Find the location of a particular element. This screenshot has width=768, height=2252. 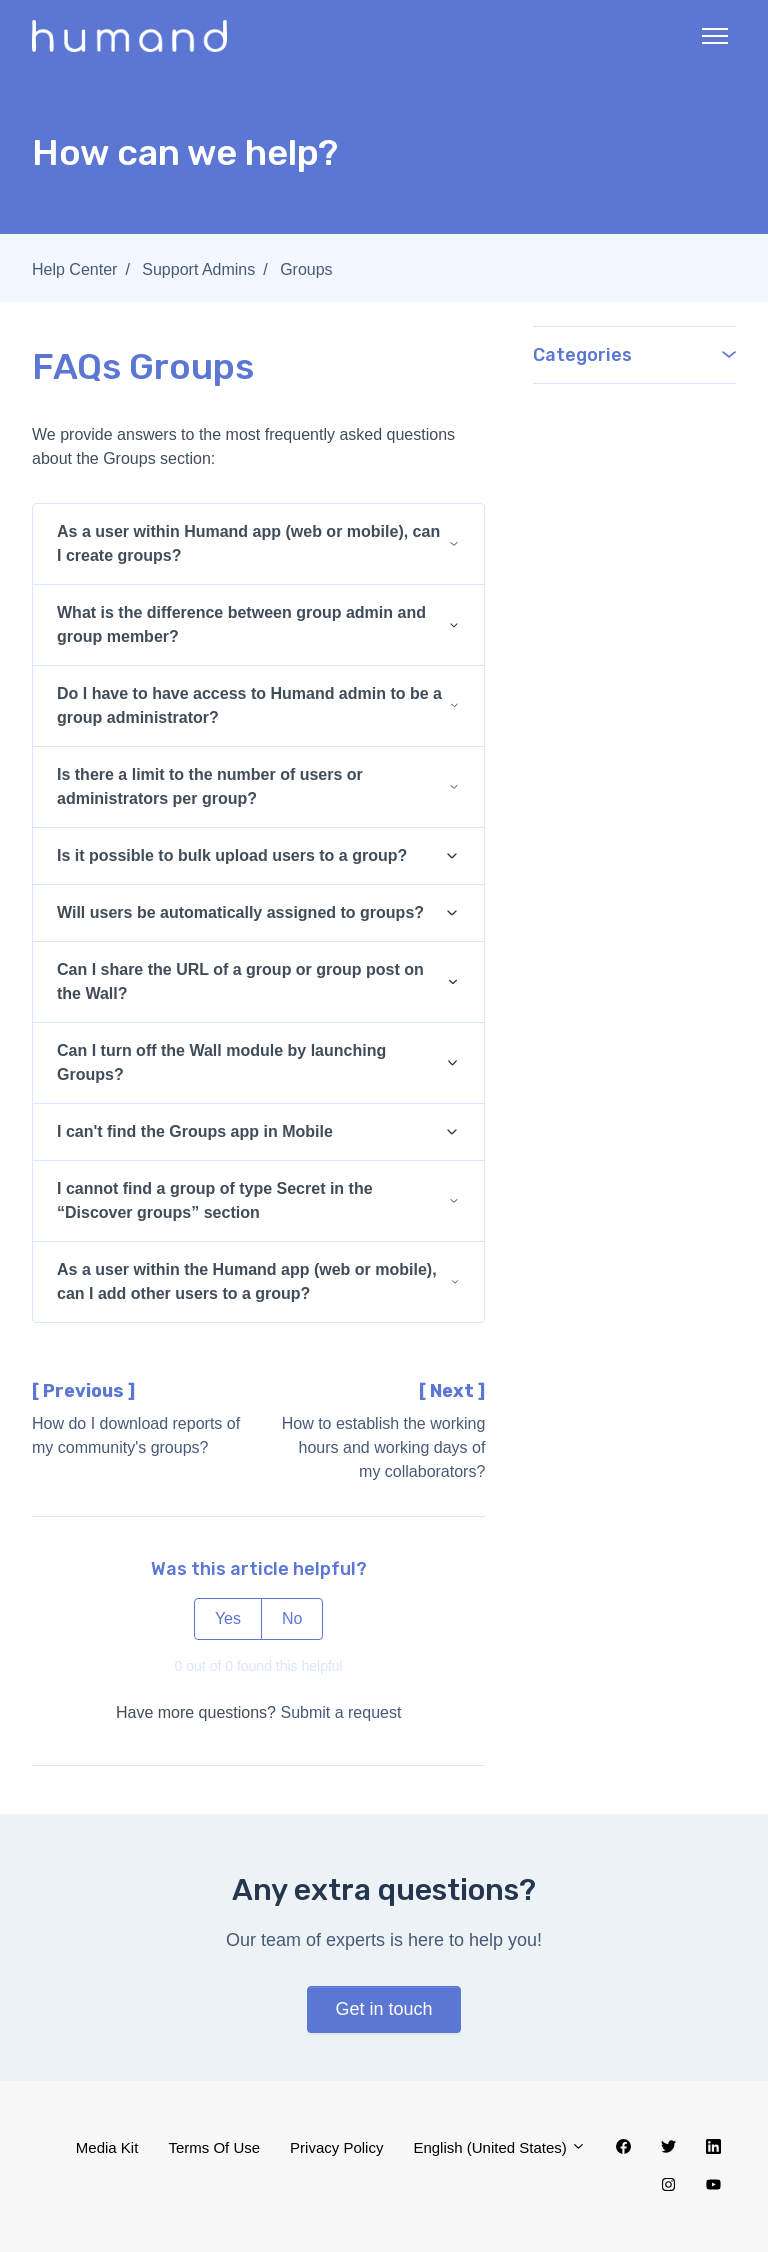

Support Admins is located at coordinates (198, 269).